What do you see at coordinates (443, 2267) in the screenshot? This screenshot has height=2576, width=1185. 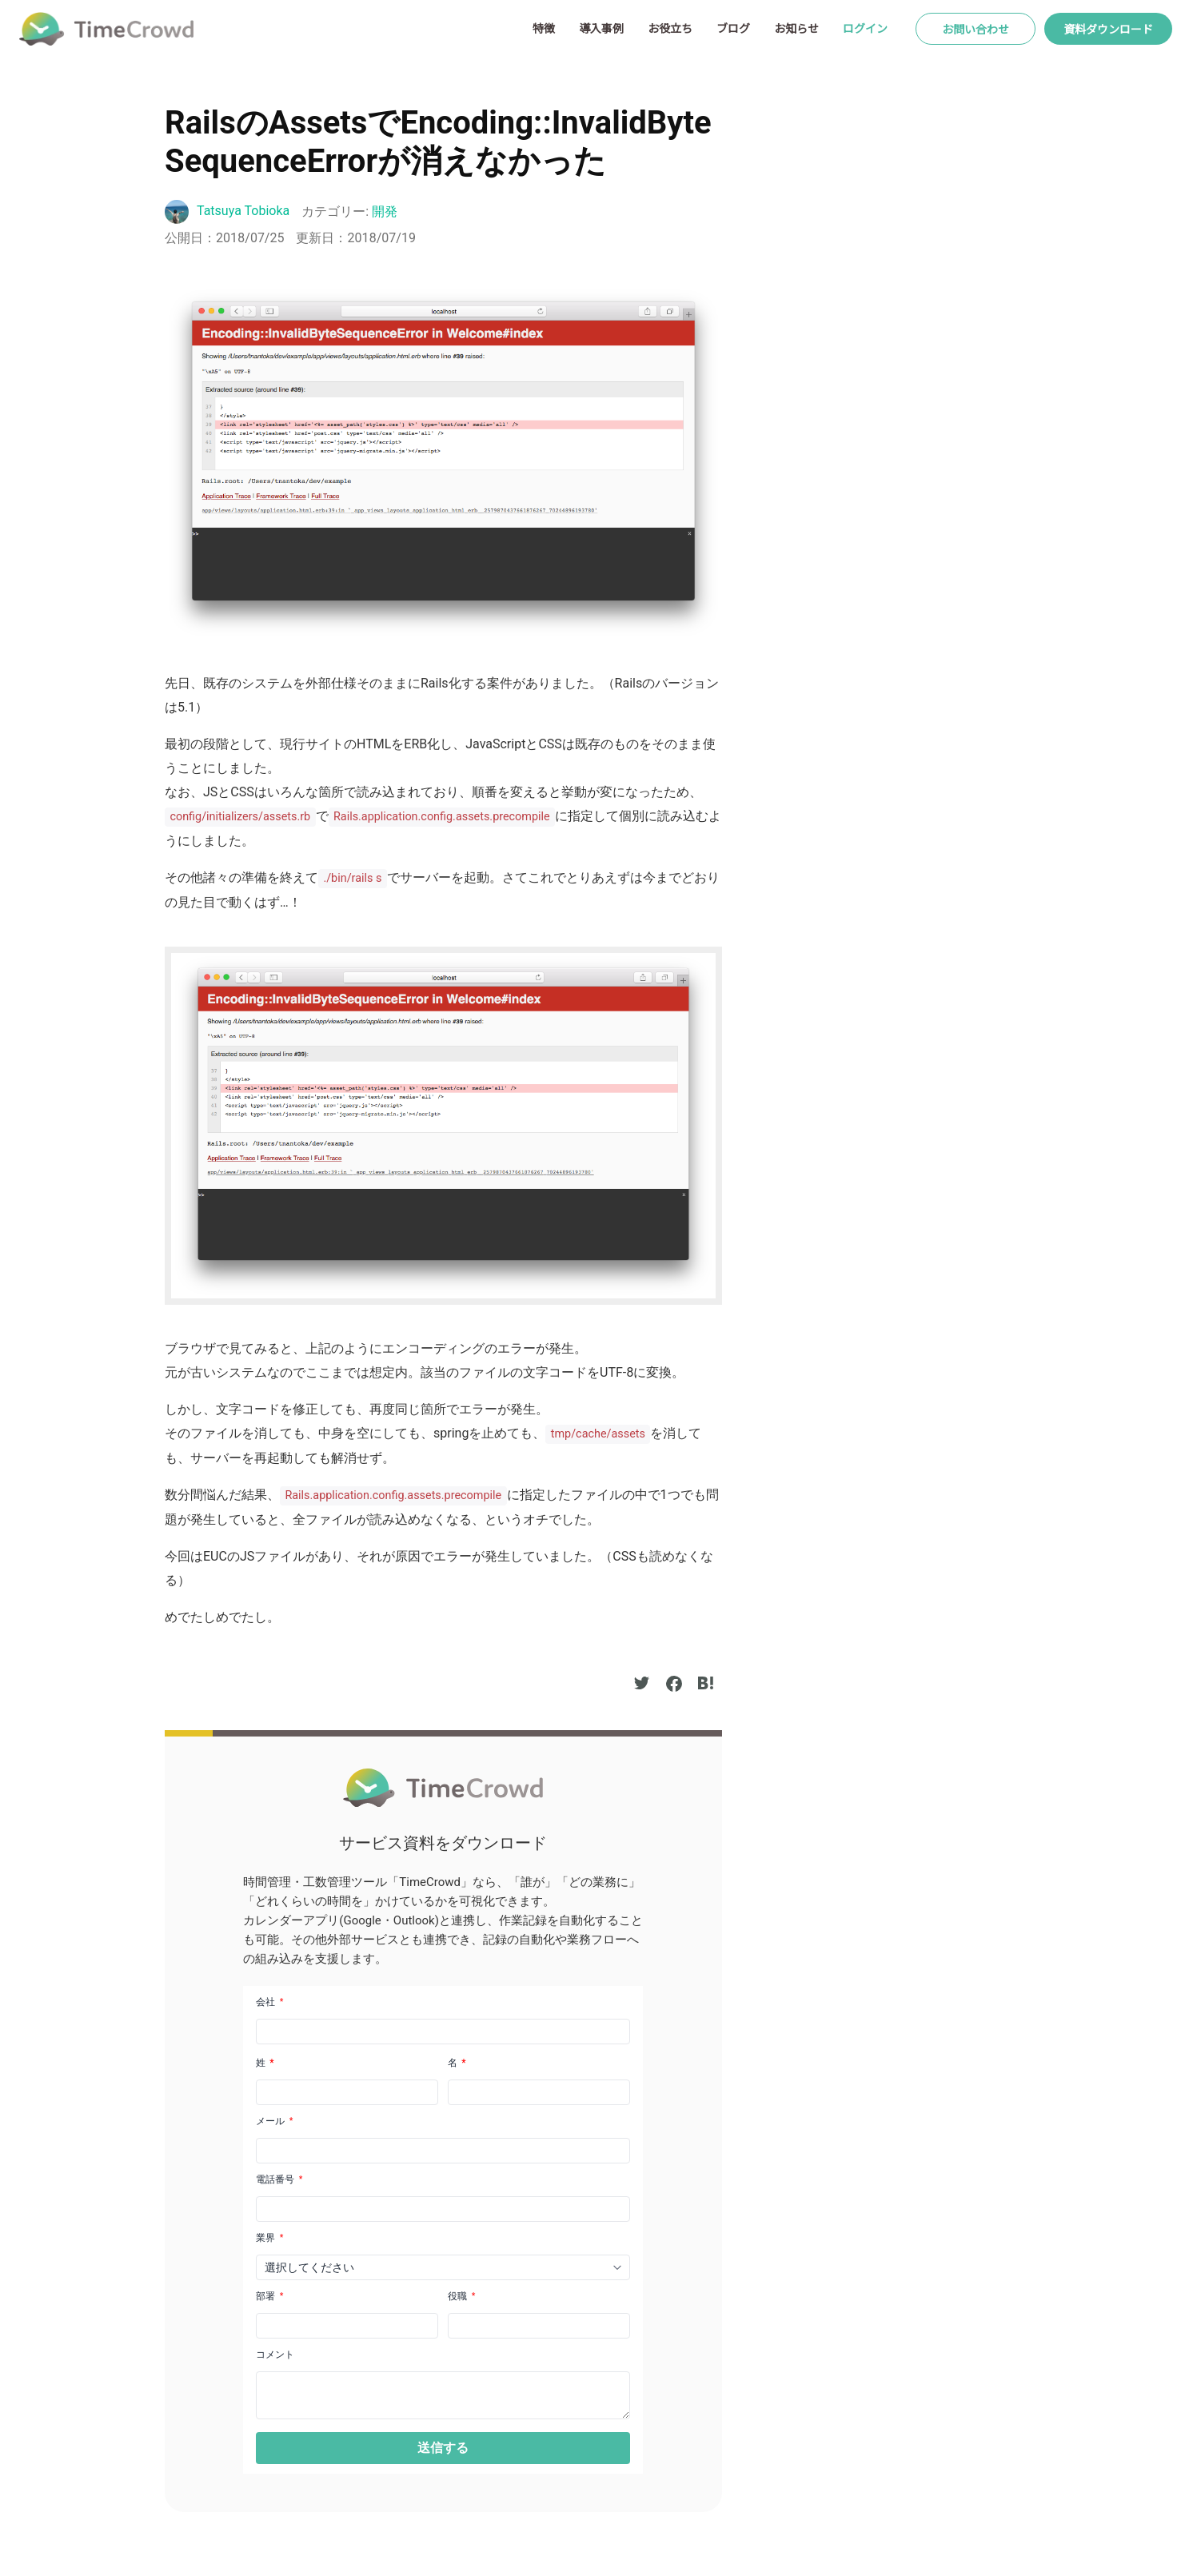 I see `[combobox]` at bounding box center [443, 2267].